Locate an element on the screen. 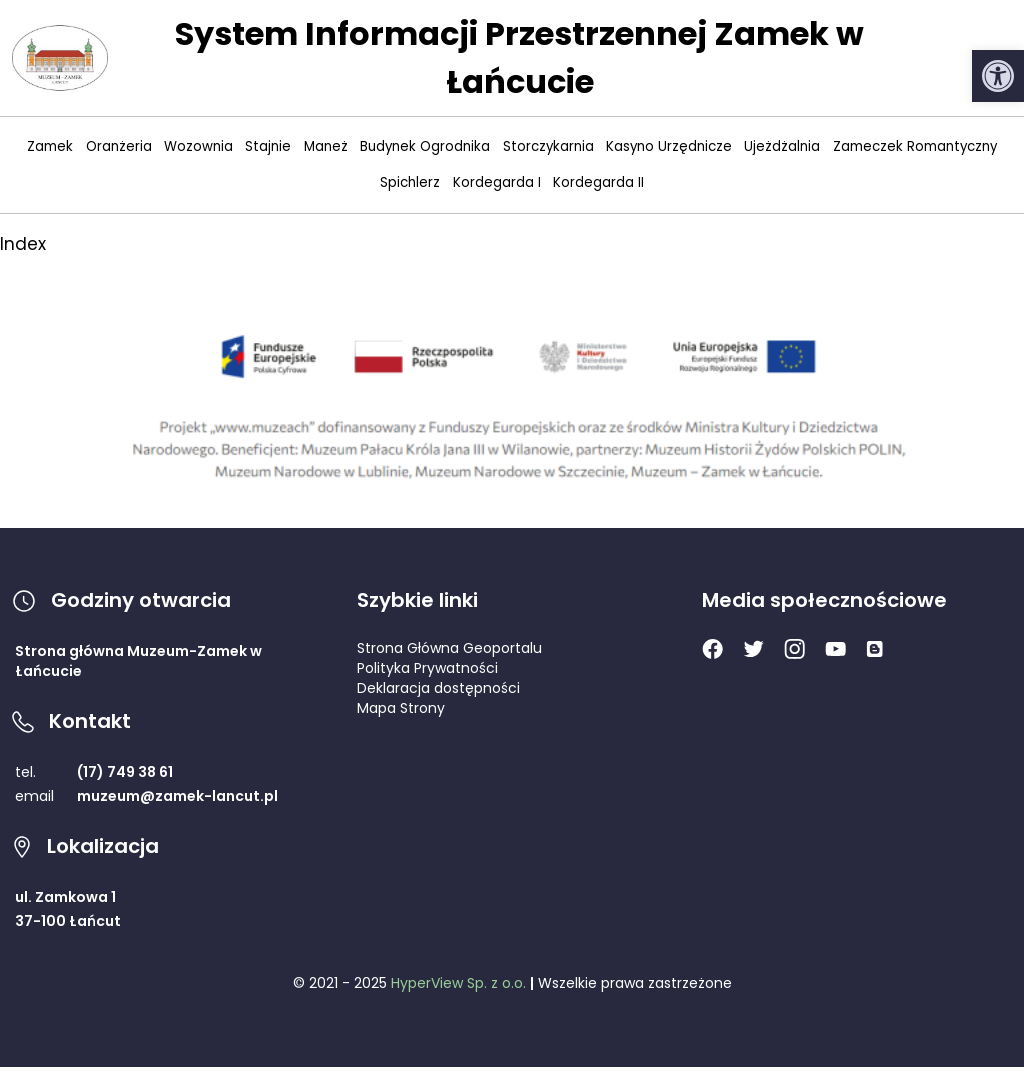 This screenshot has height=1087, width=1024. Zameczek Romantyczny is located at coordinates (915, 146).